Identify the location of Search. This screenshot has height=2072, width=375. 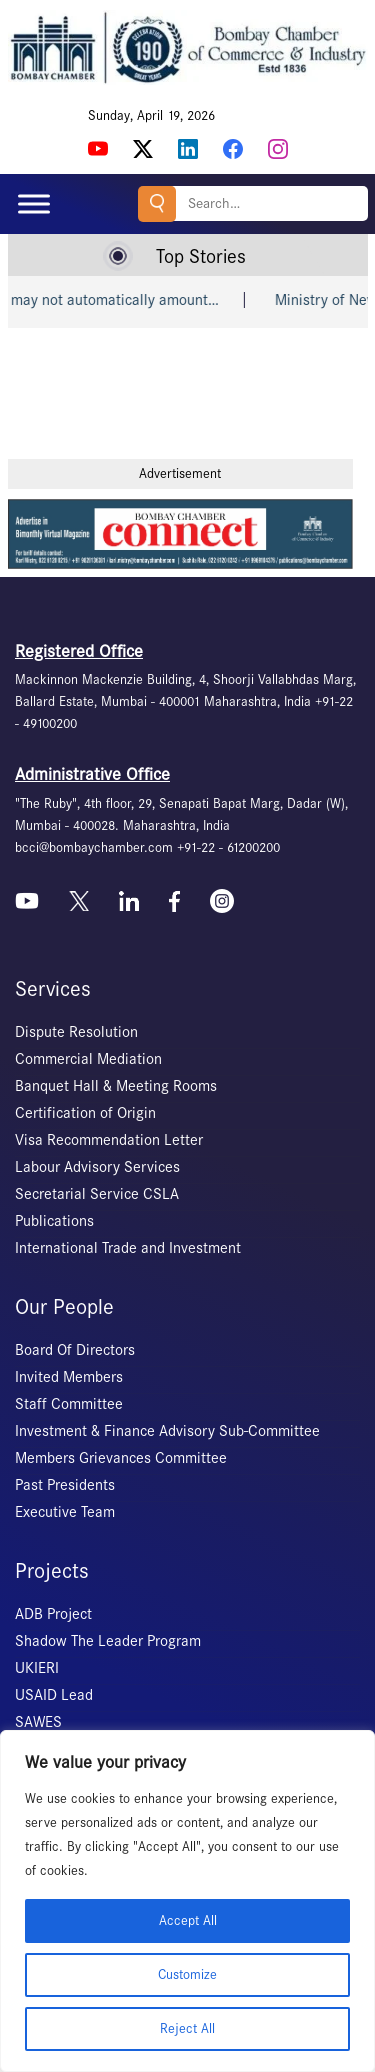
(157, 203).